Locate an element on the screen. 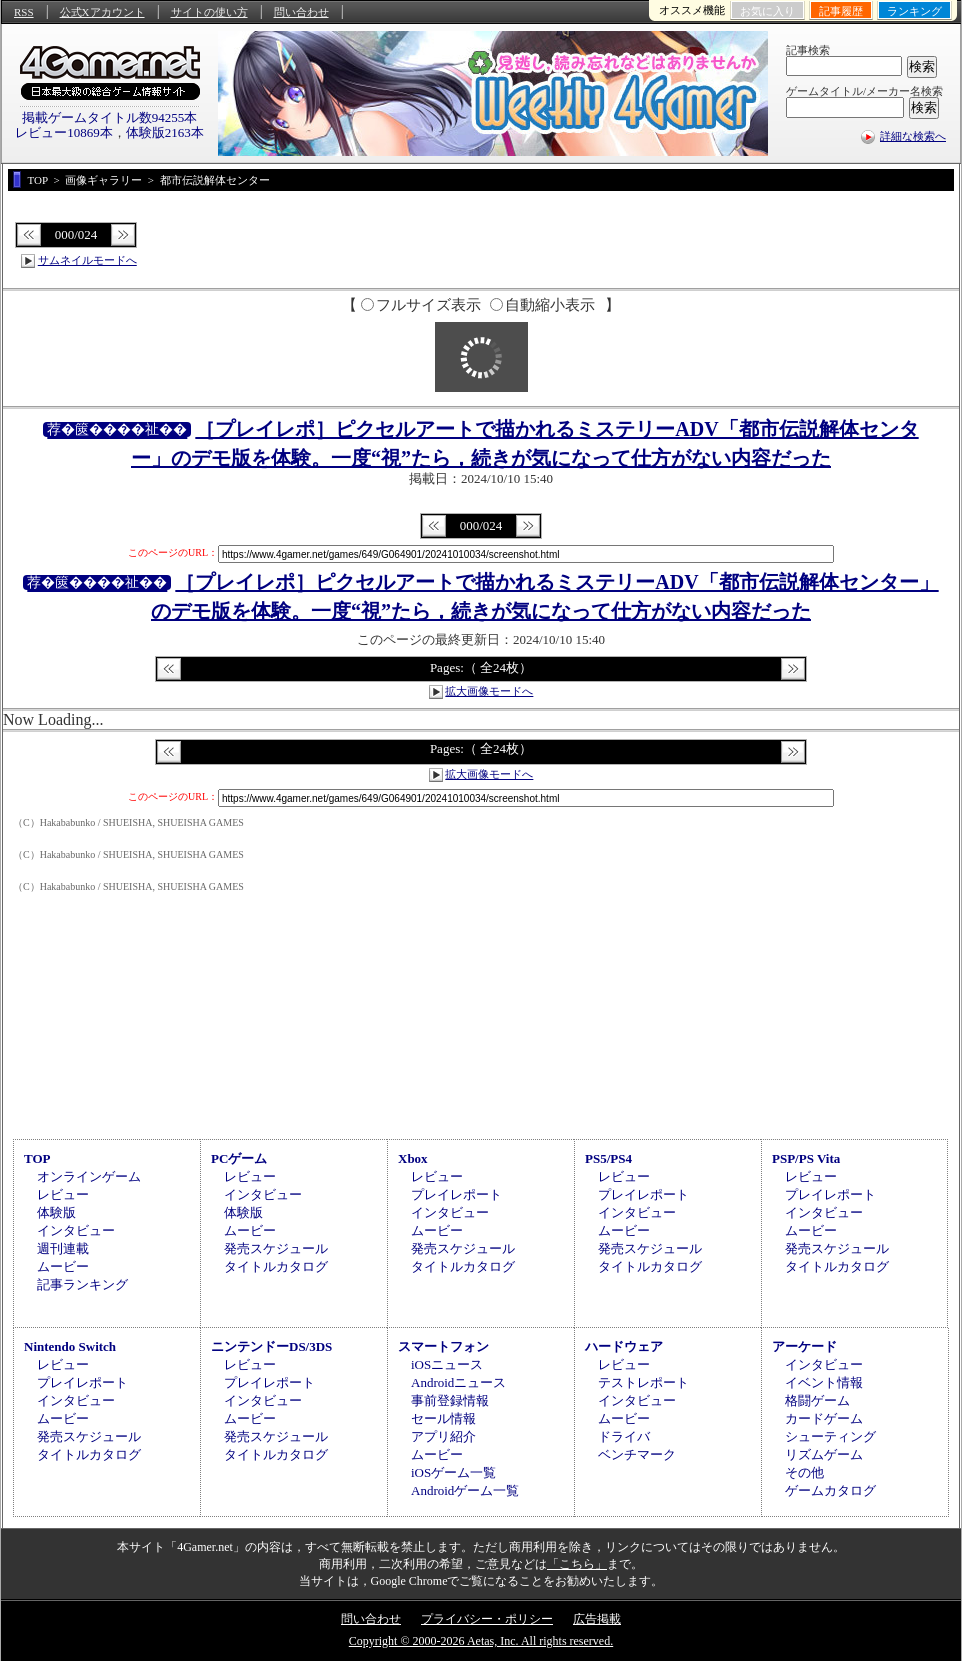 The width and height of the screenshot is (962, 1661). 記事履歴 is located at coordinates (841, 11).